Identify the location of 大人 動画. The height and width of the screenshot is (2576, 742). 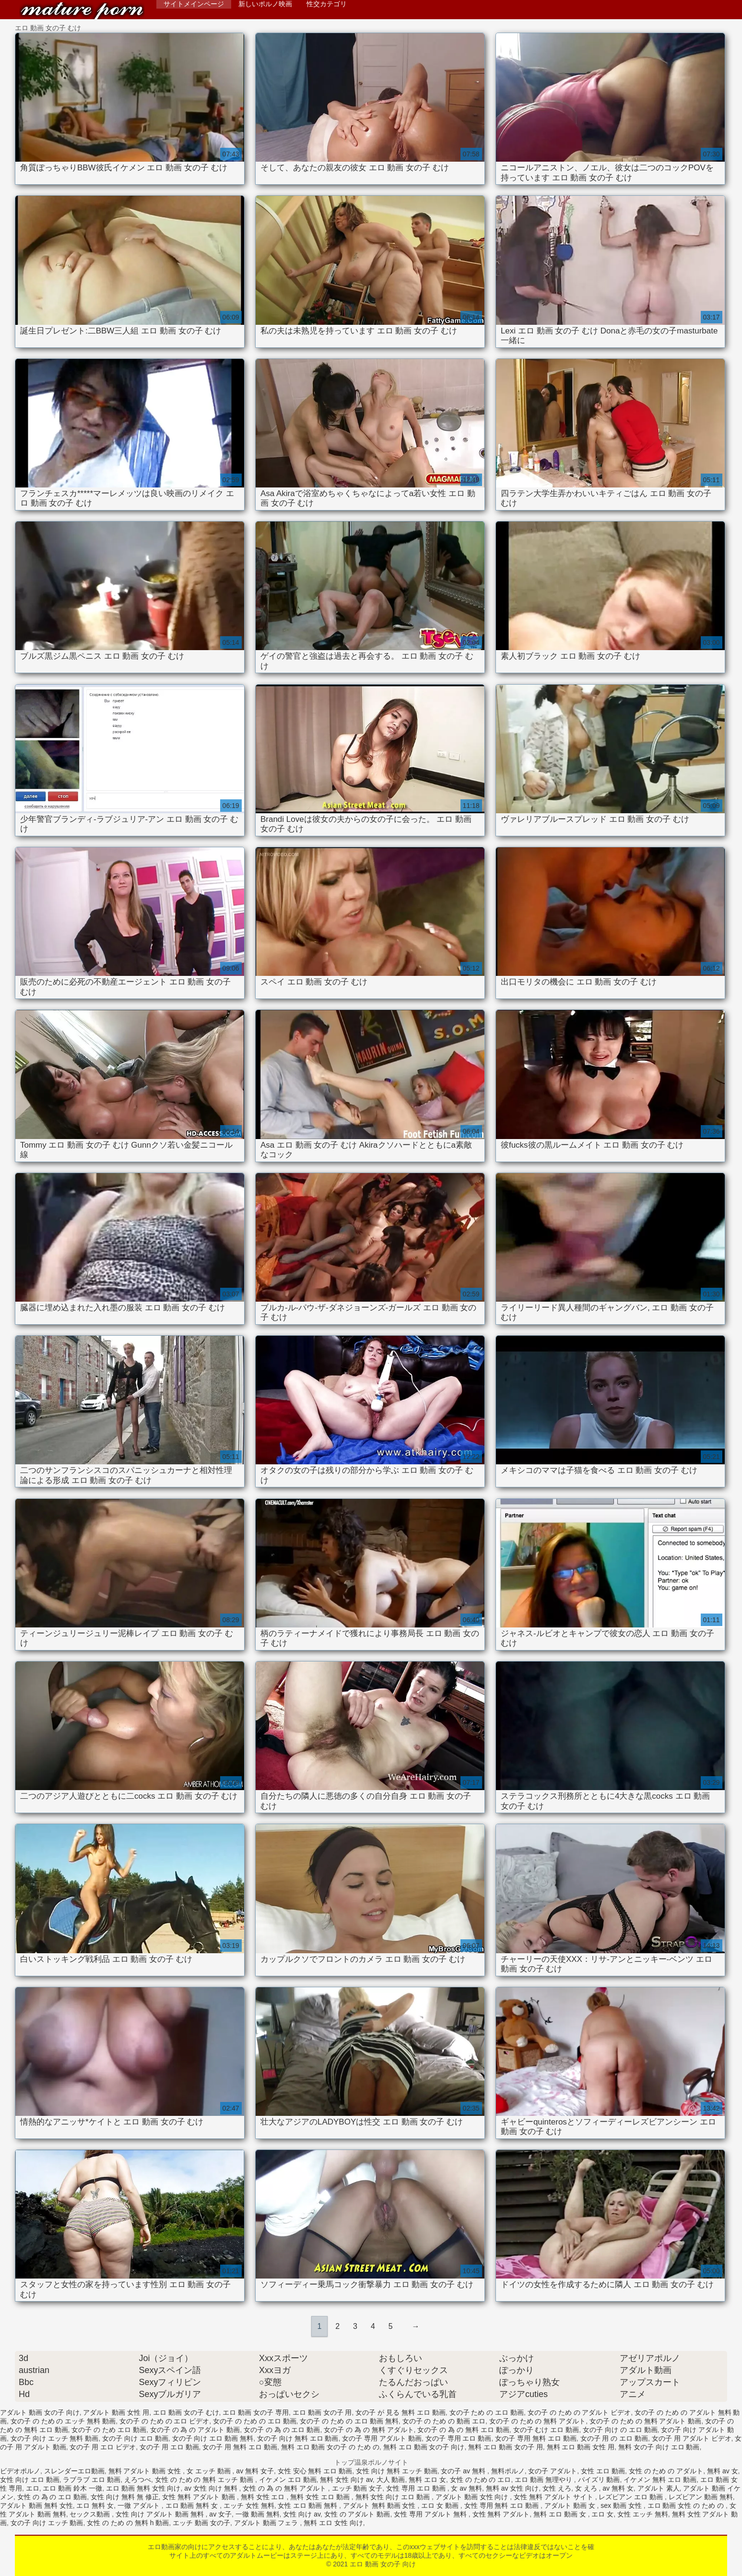
(391, 2479).